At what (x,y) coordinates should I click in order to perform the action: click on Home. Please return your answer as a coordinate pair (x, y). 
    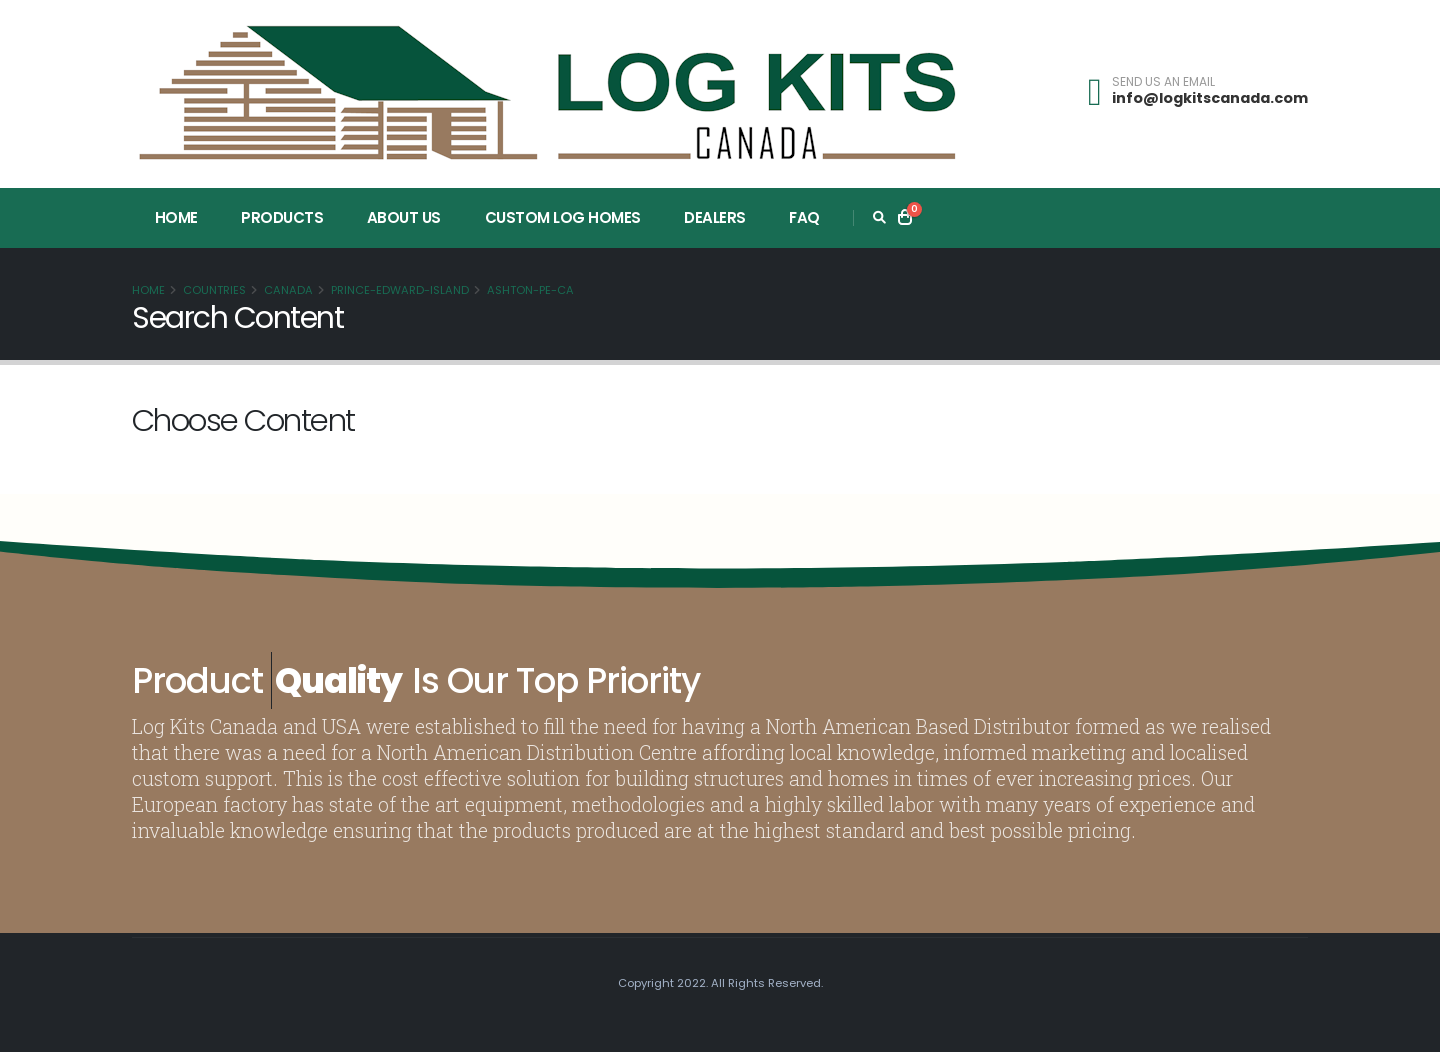
    Looking at the image, I should click on (176, 217).